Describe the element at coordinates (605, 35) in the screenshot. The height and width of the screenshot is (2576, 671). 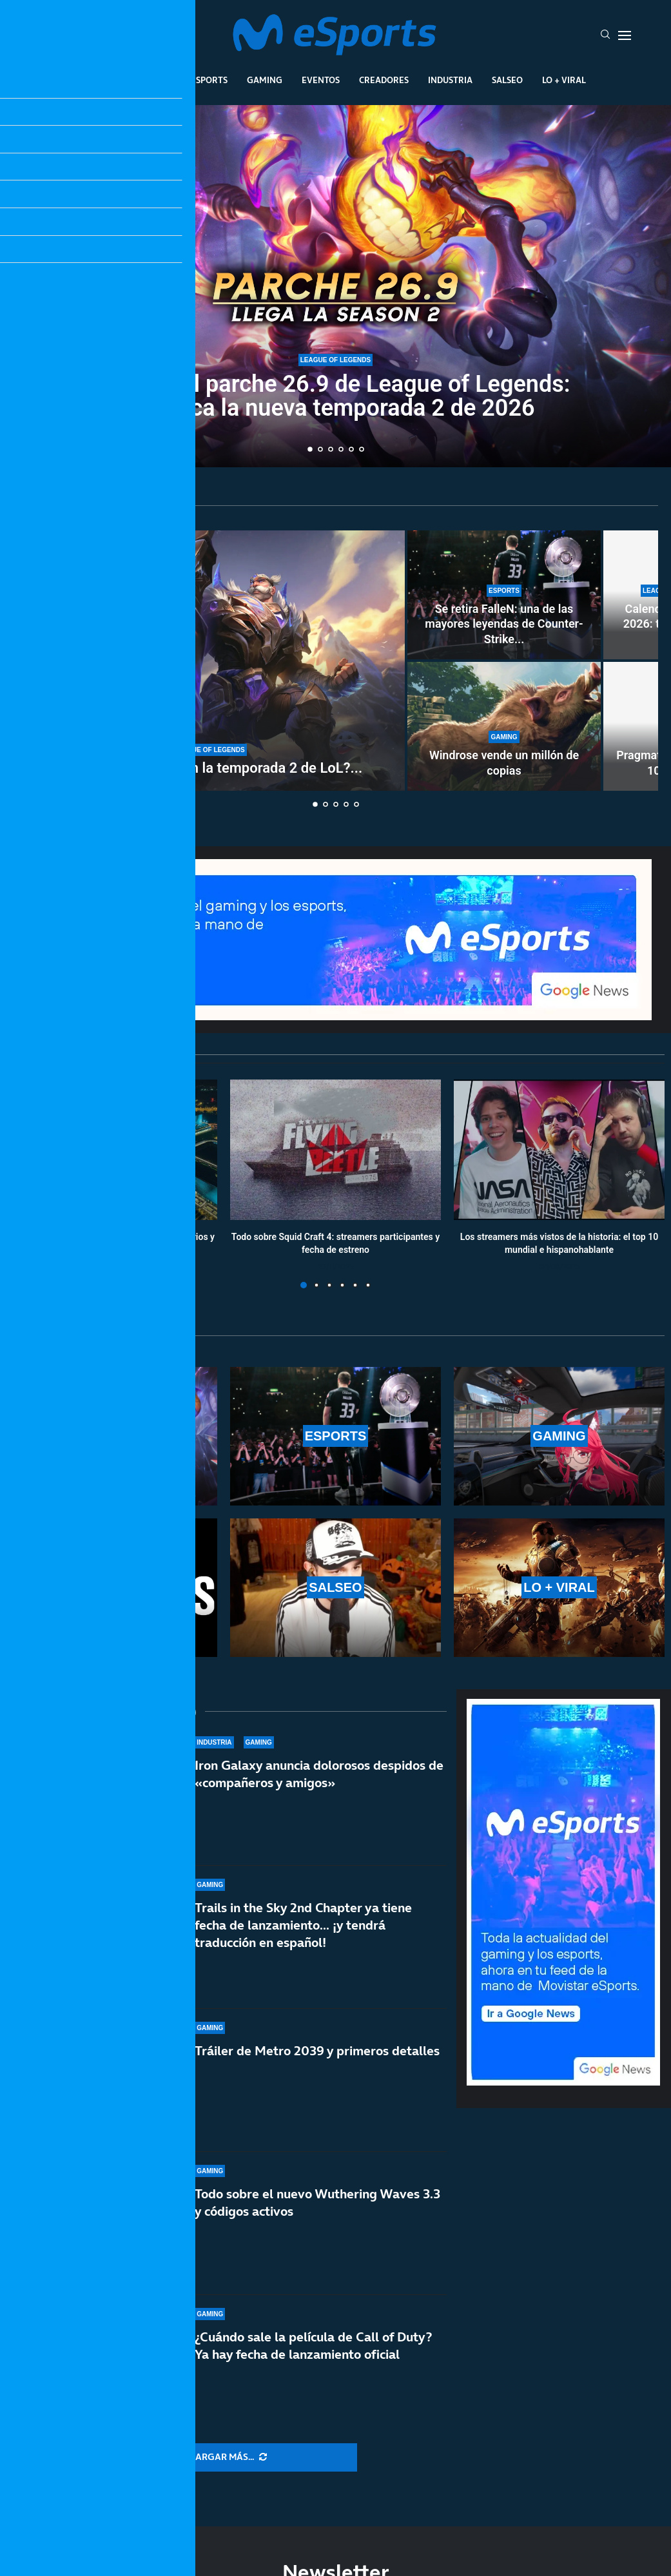
I see `[Search]` at that location.